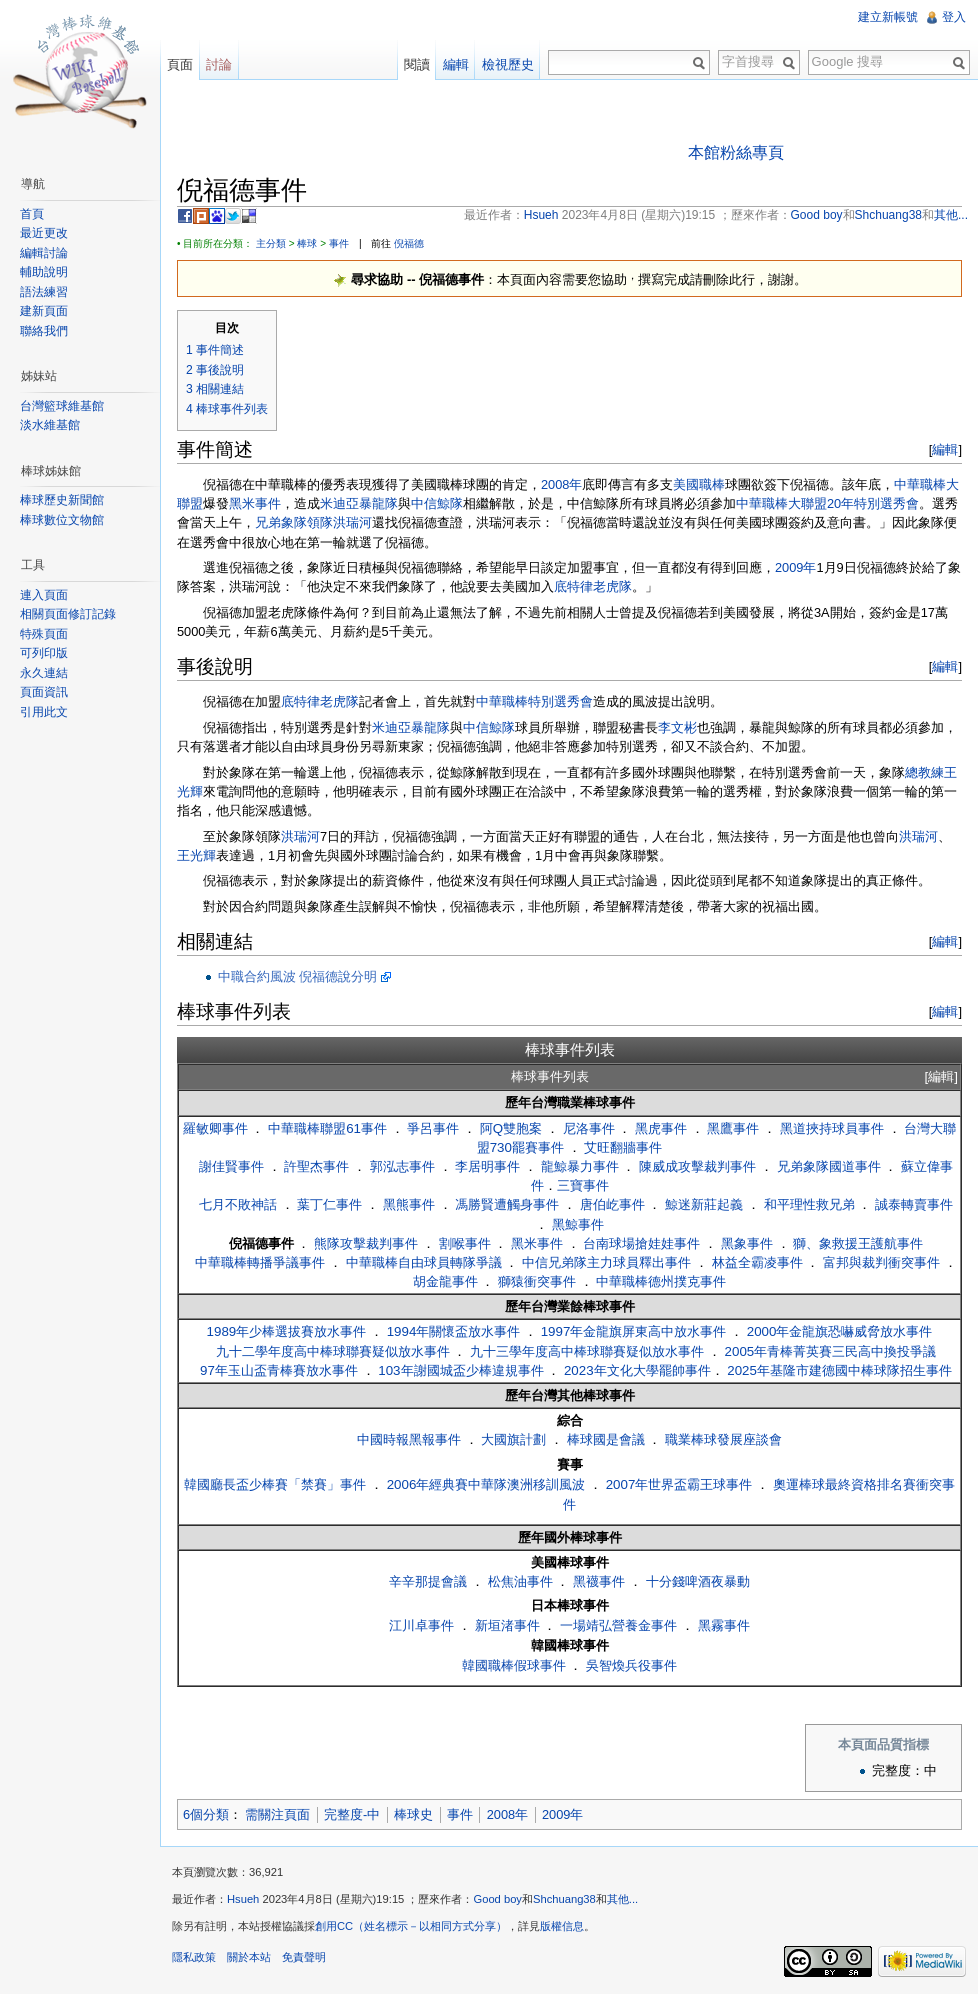 Image resolution: width=978 pixels, height=1994 pixels. What do you see at coordinates (44, 634) in the screenshot?
I see `特殊頁面` at bounding box center [44, 634].